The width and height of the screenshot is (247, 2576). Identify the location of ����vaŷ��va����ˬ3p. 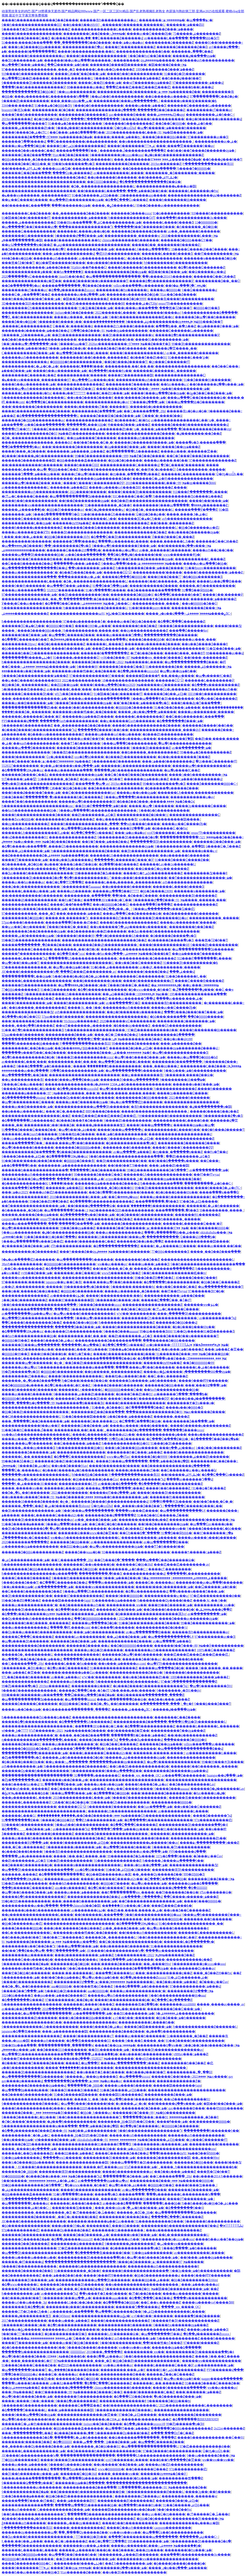
(24, 2302).